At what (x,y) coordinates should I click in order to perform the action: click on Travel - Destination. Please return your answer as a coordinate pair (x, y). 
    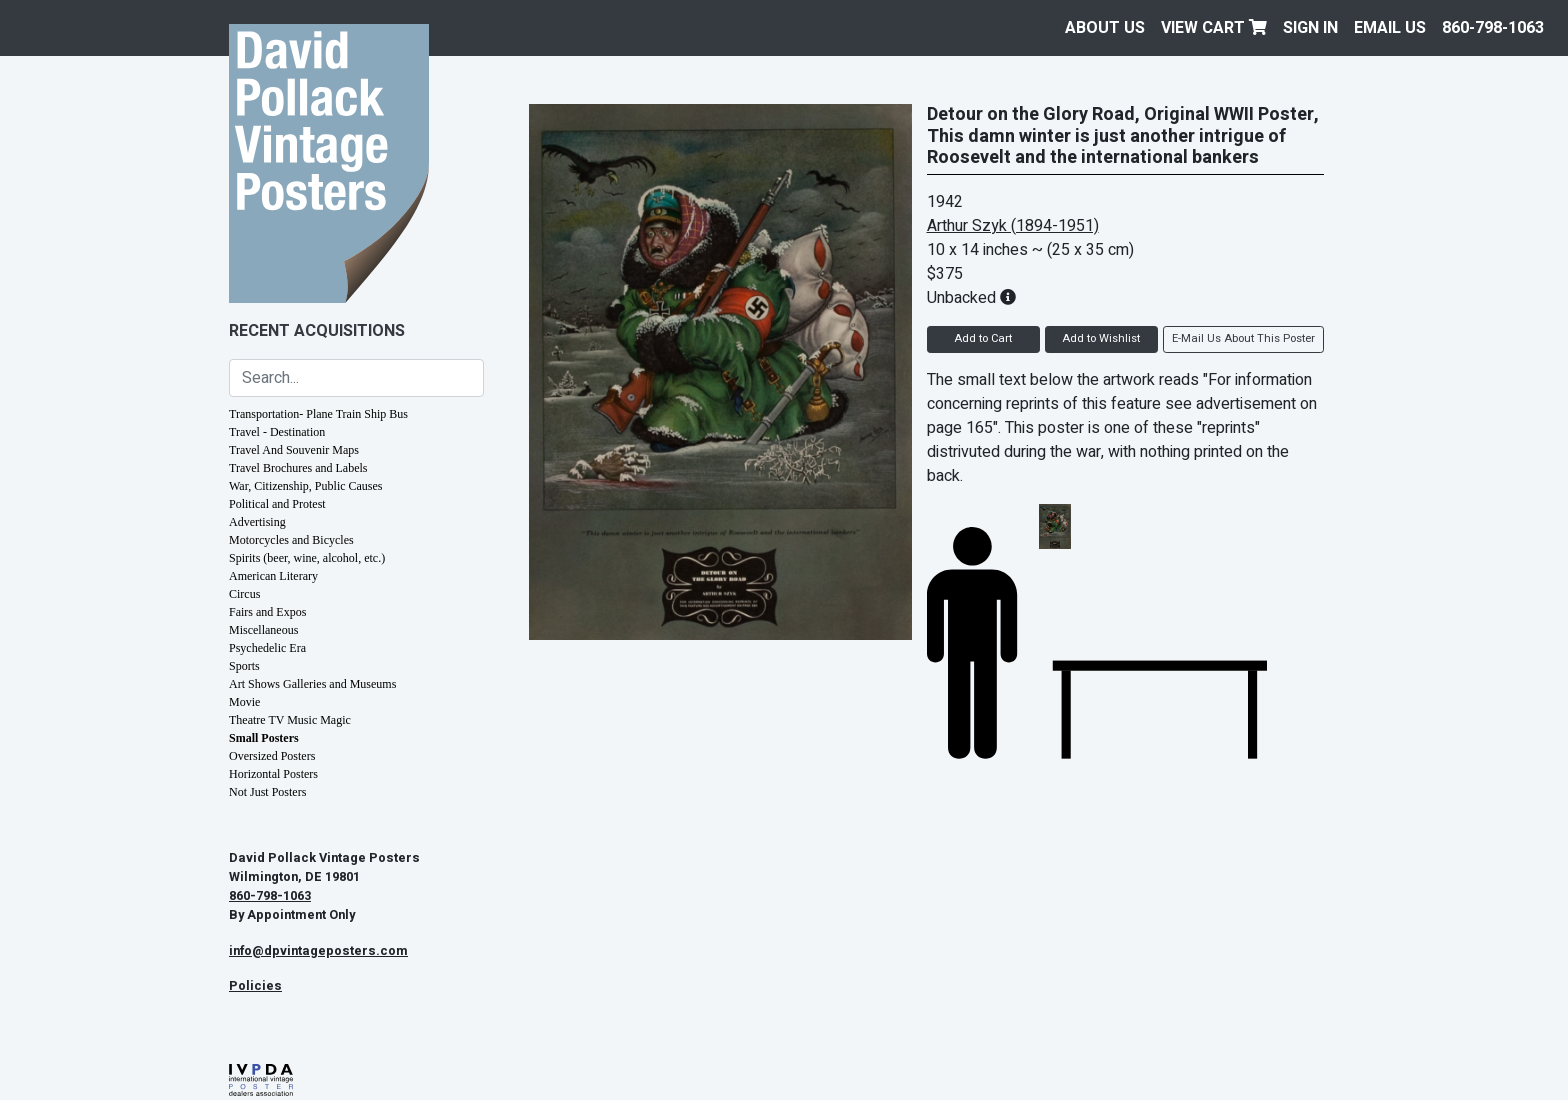
    Looking at the image, I should click on (277, 432).